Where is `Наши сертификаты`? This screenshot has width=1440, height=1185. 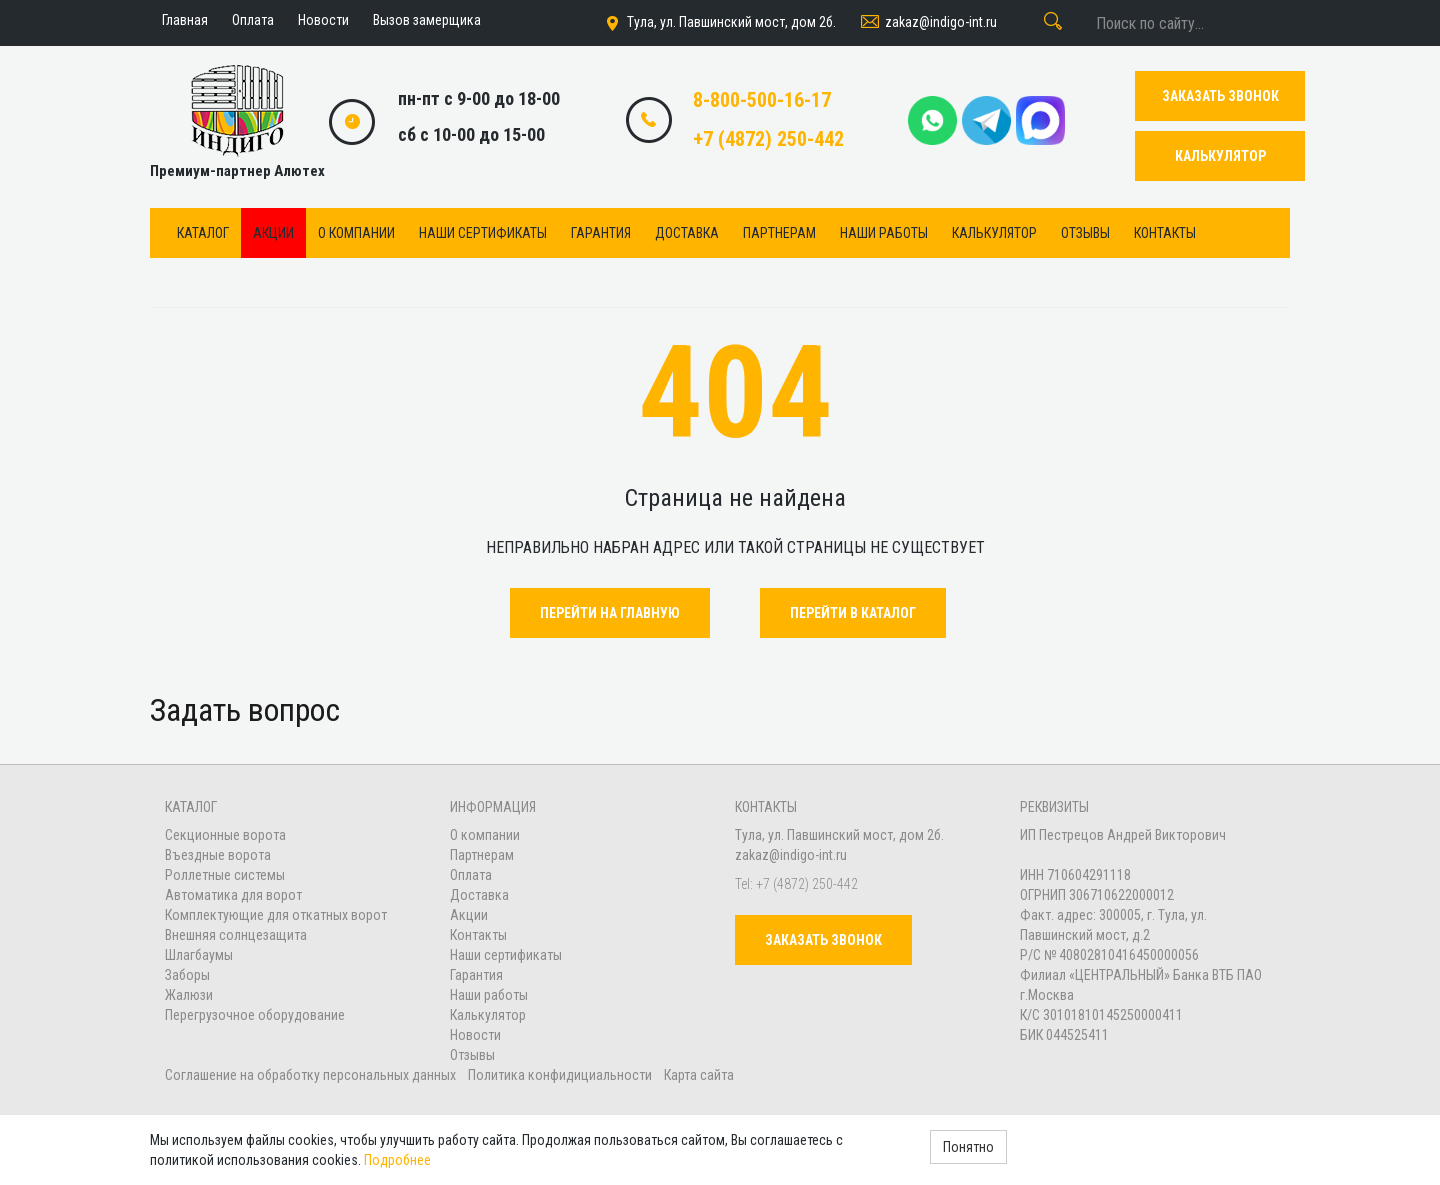 Наши сертификаты is located at coordinates (483, 233).